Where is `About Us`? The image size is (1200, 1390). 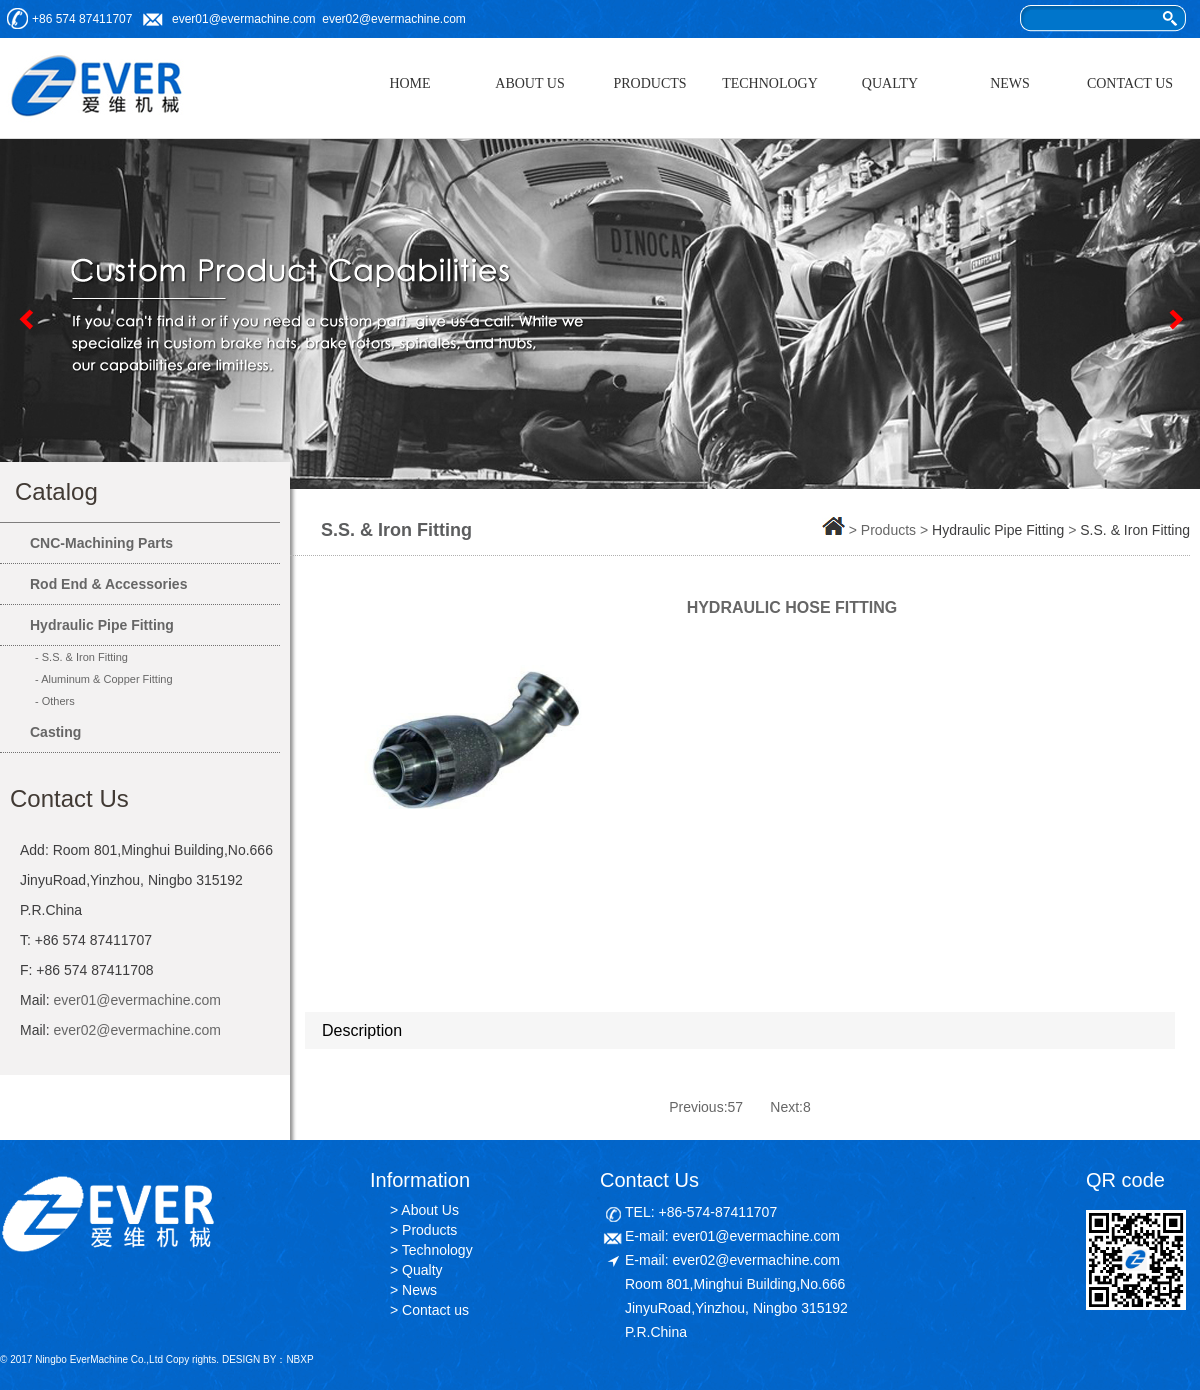 About Us is located at coordinates (430, 1210).